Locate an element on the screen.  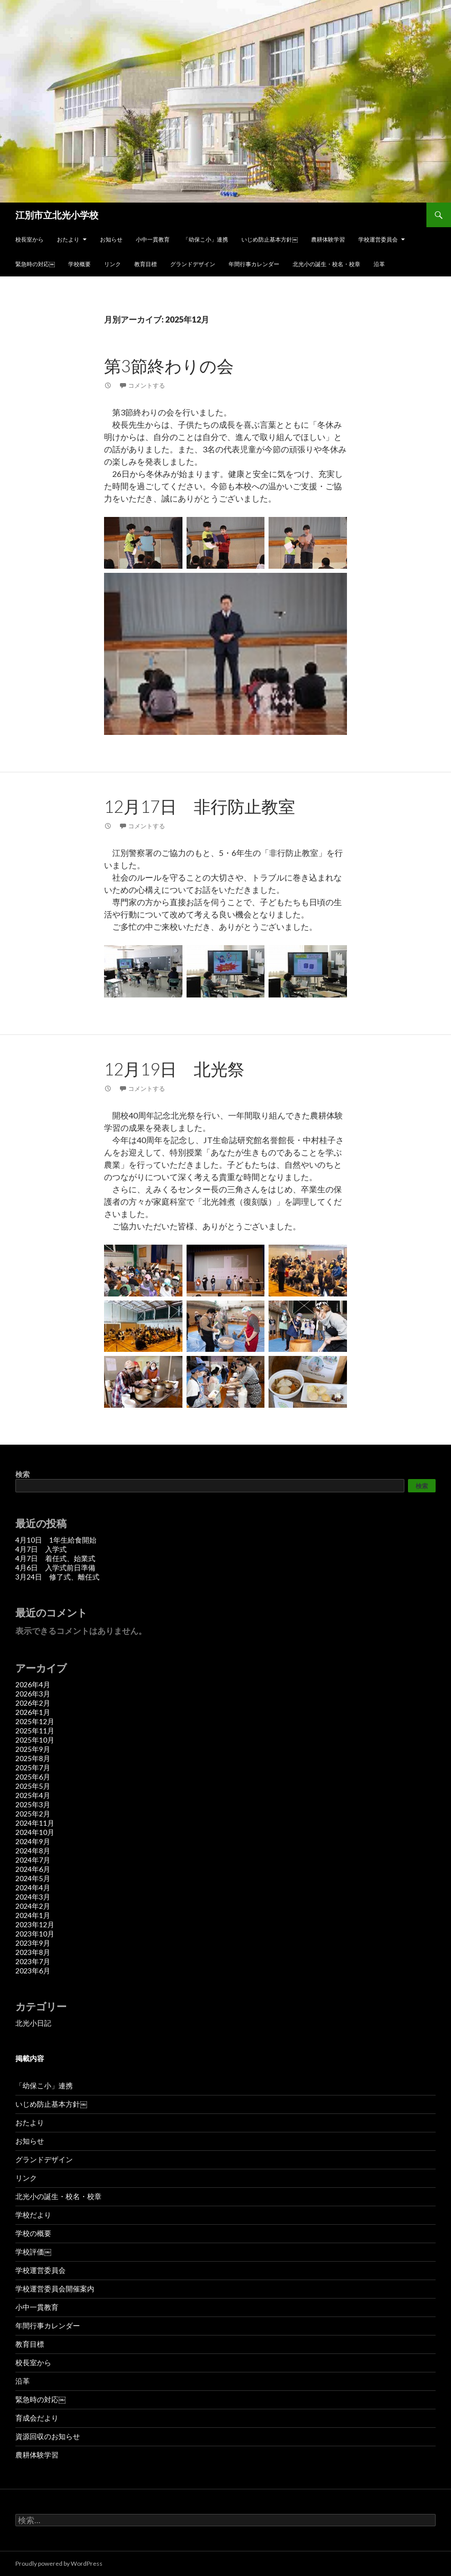
4月6日 入学式前日準備 is located at coordinates (55, 1567).